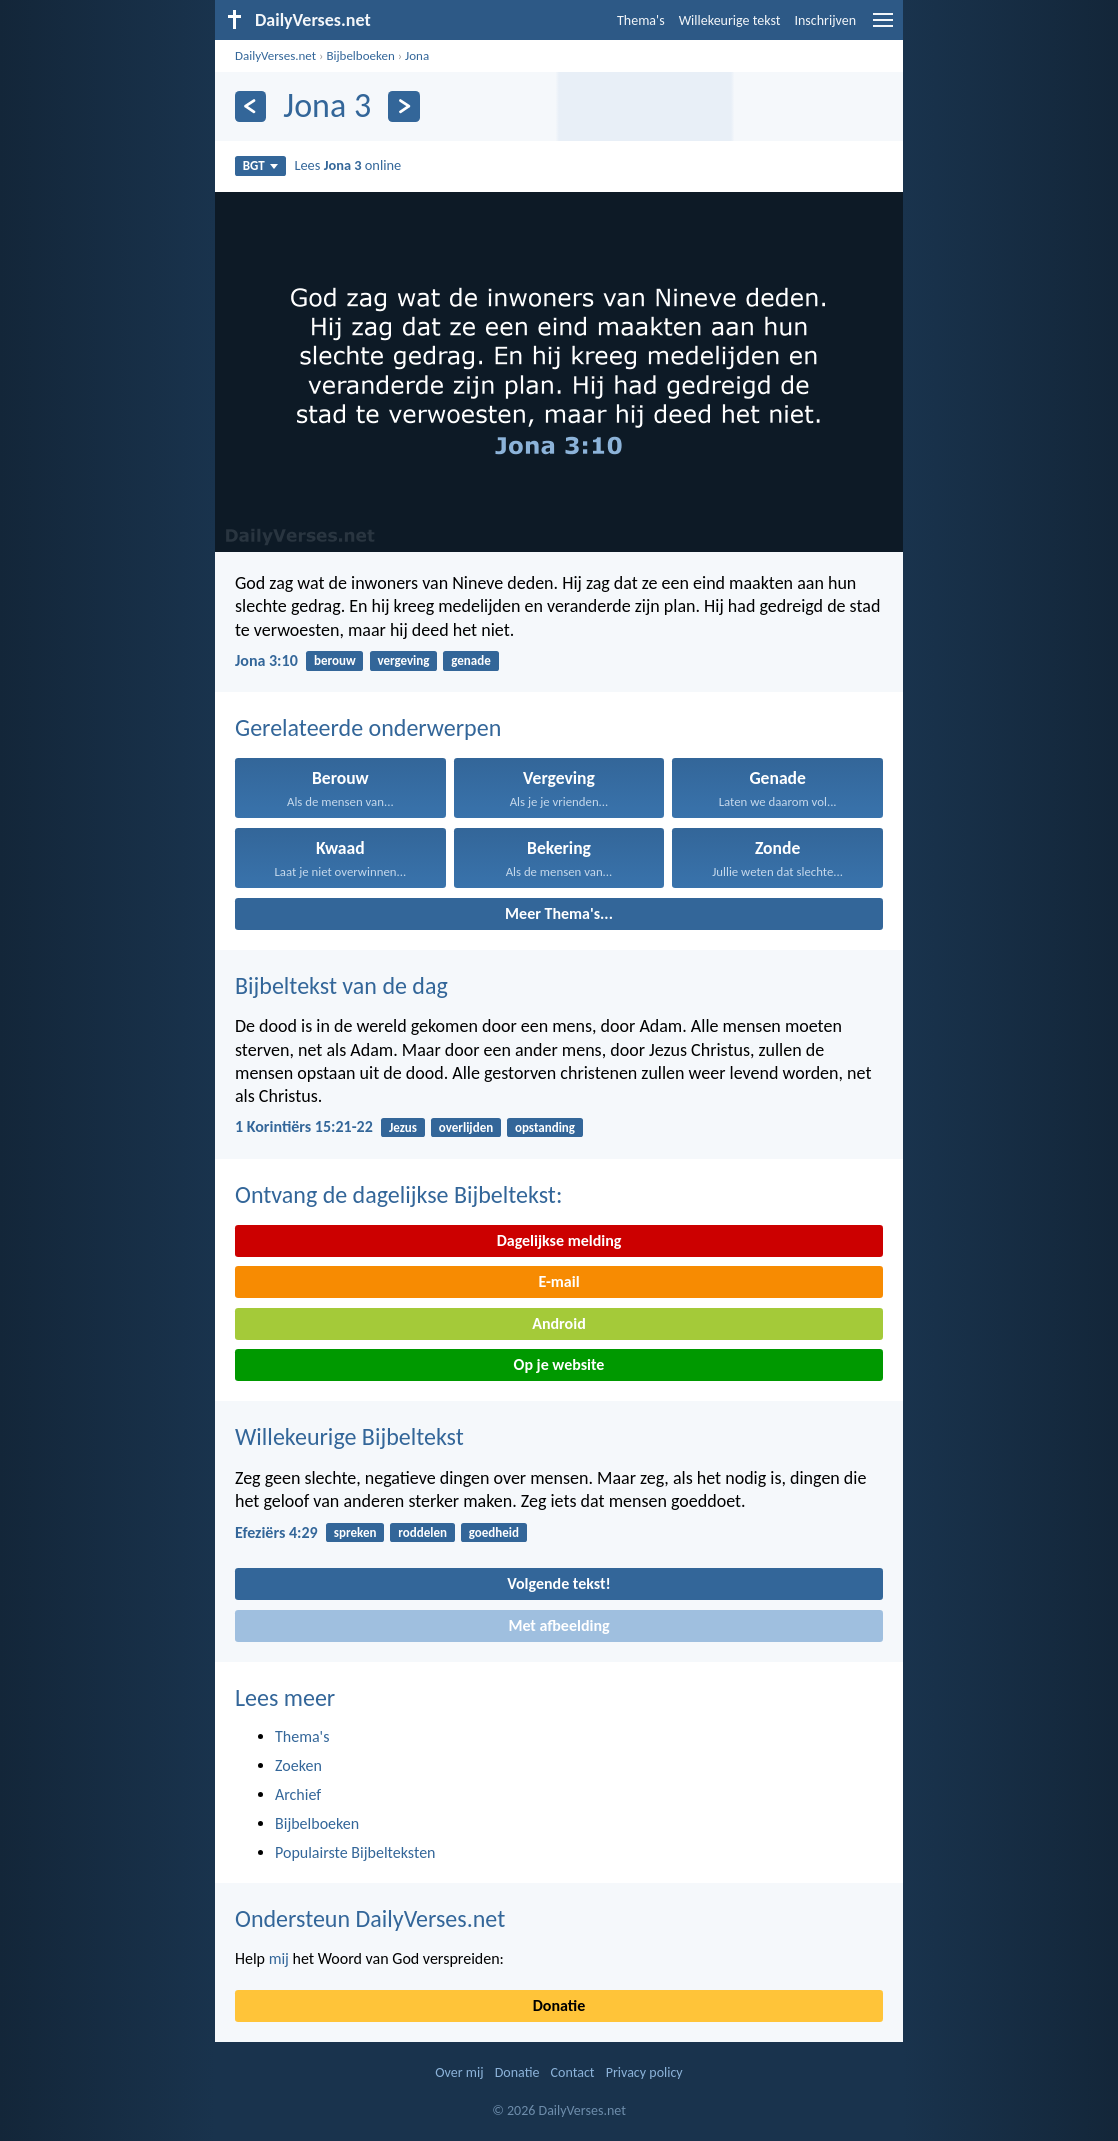 This screenshot has height=2141, width=1118. What do you see at coordinates (559, 913) in the screenshot?
I see `Meer Thema's...` at bounding box center [559, 913].